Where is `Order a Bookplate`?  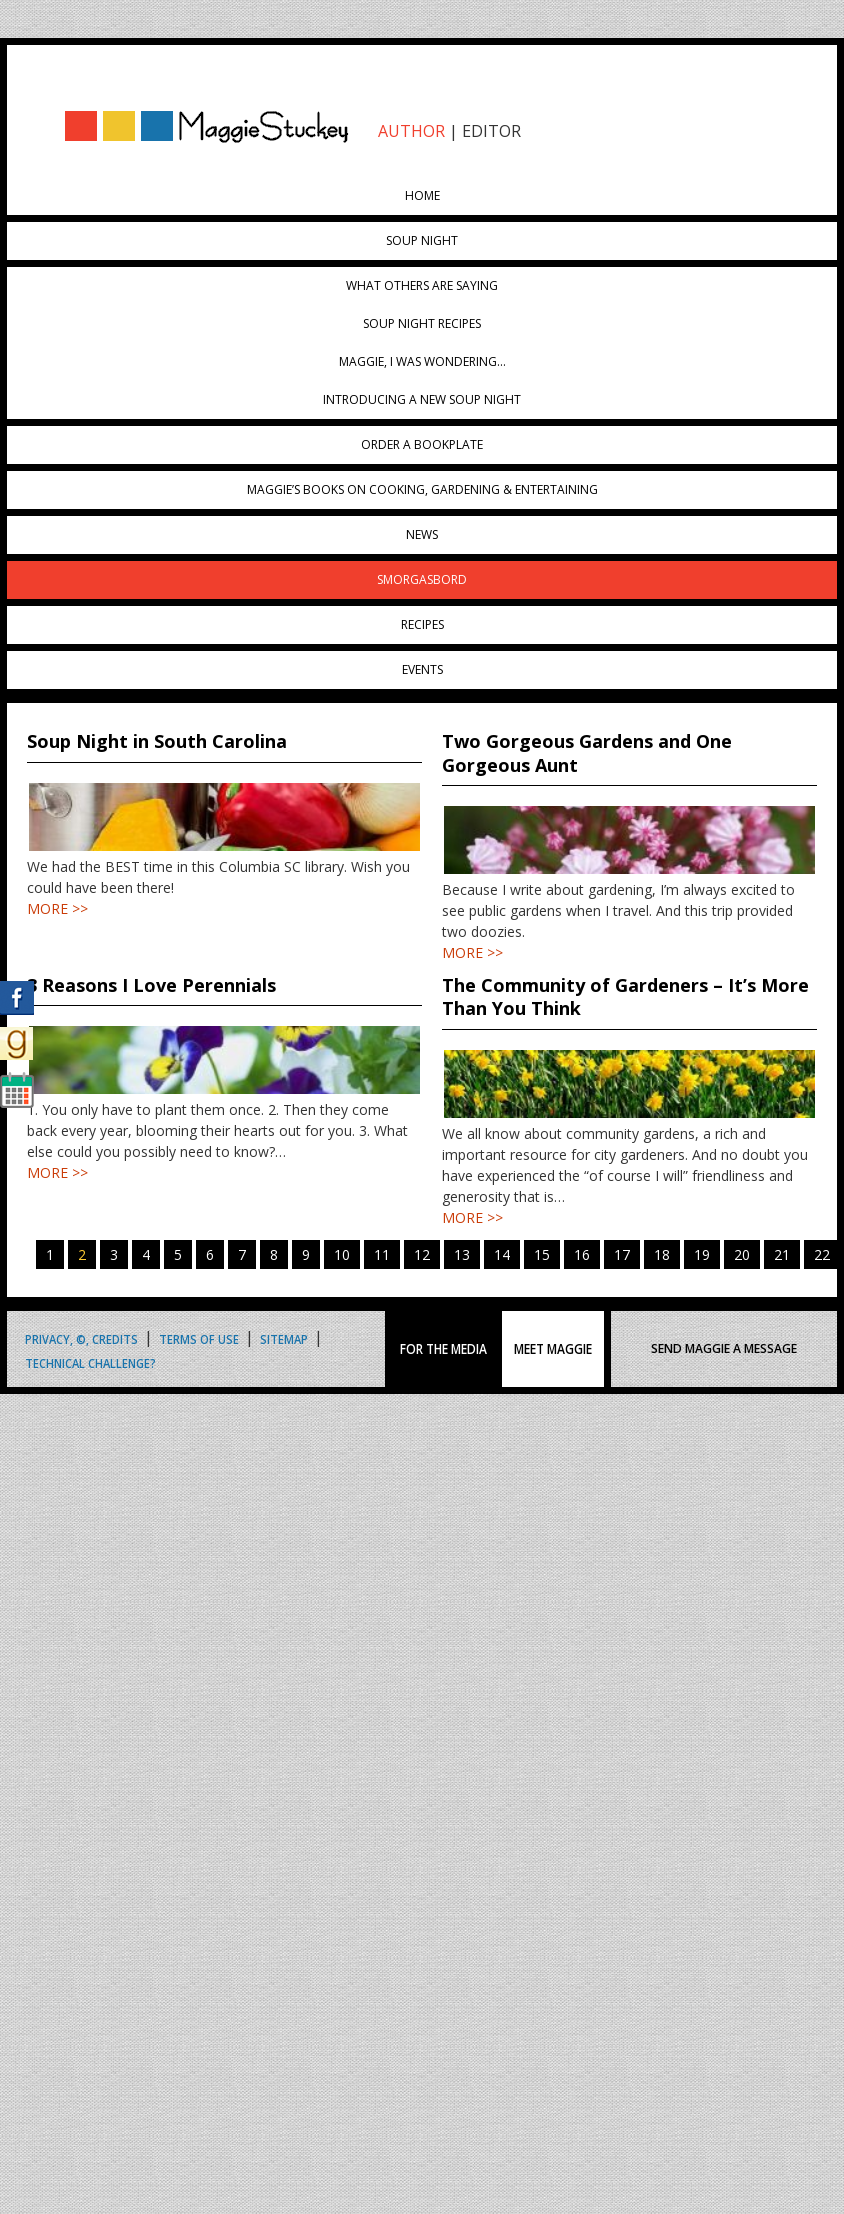
Order a Bookplate is located at coordinates (422, 444).